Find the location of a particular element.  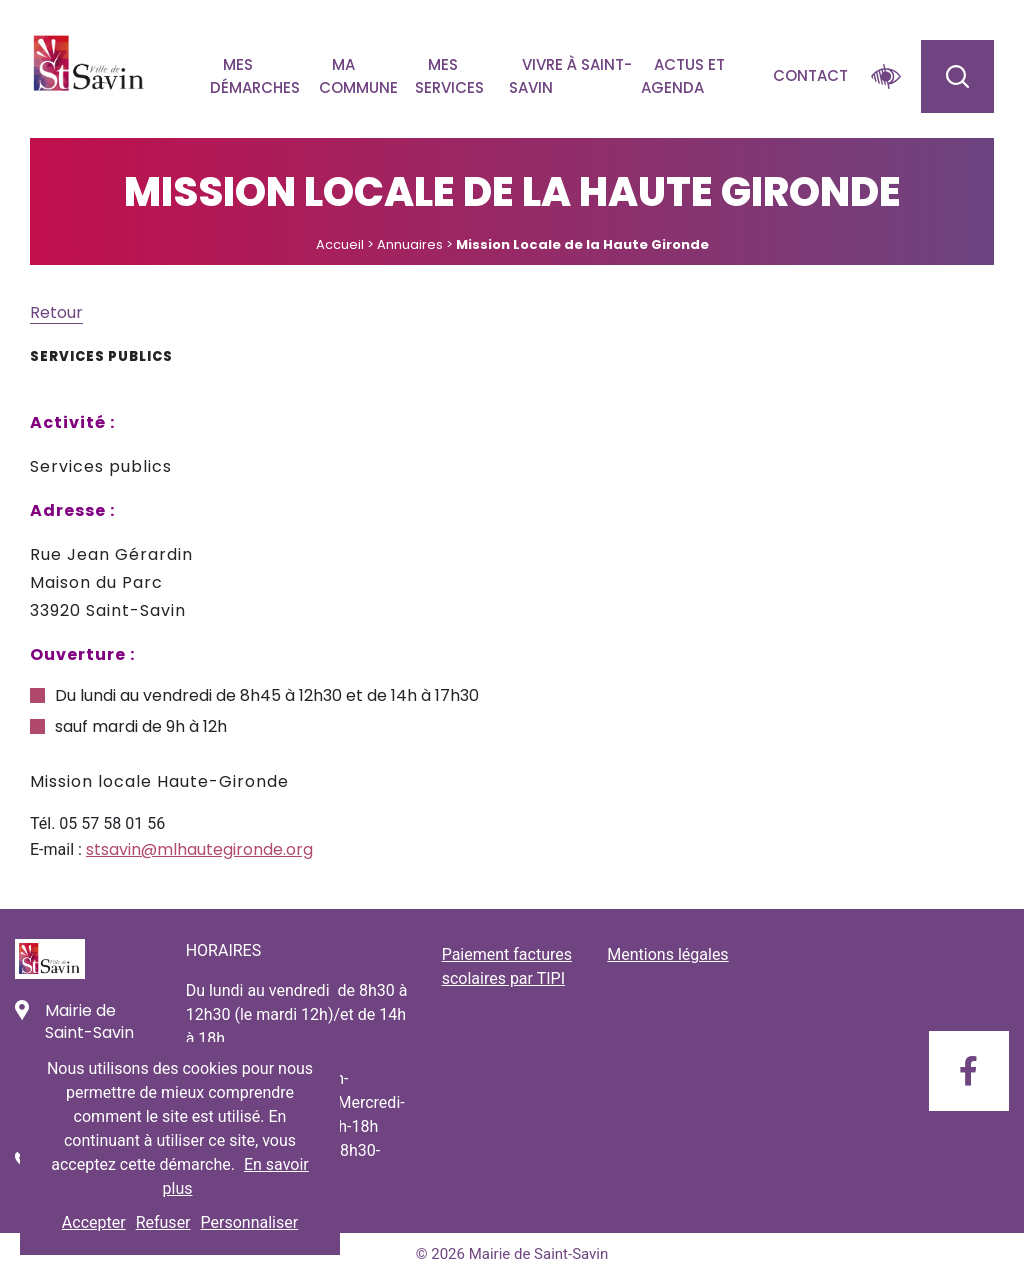

Vivre à Saint-savin is located at coordinates (570, 76).